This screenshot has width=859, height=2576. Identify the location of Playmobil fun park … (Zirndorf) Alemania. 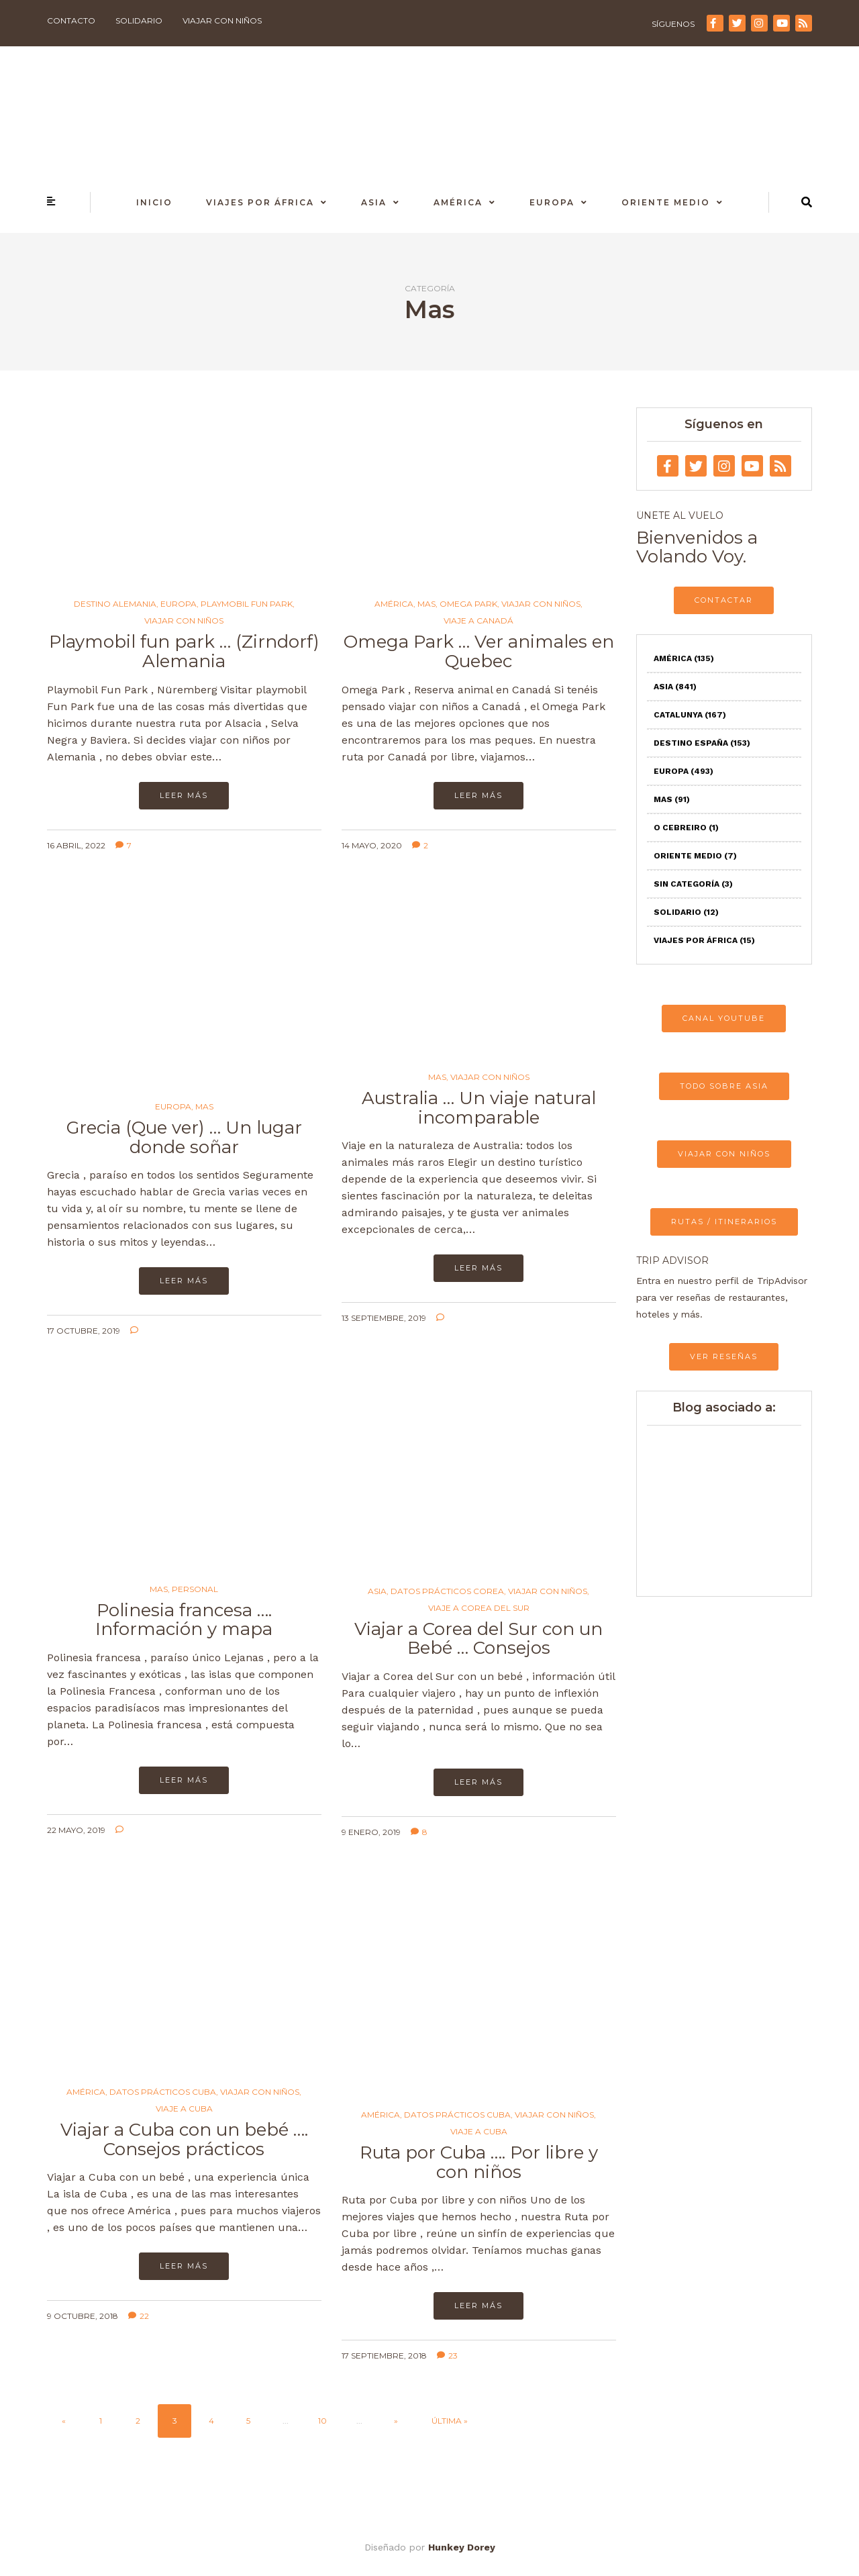
(184, 651).